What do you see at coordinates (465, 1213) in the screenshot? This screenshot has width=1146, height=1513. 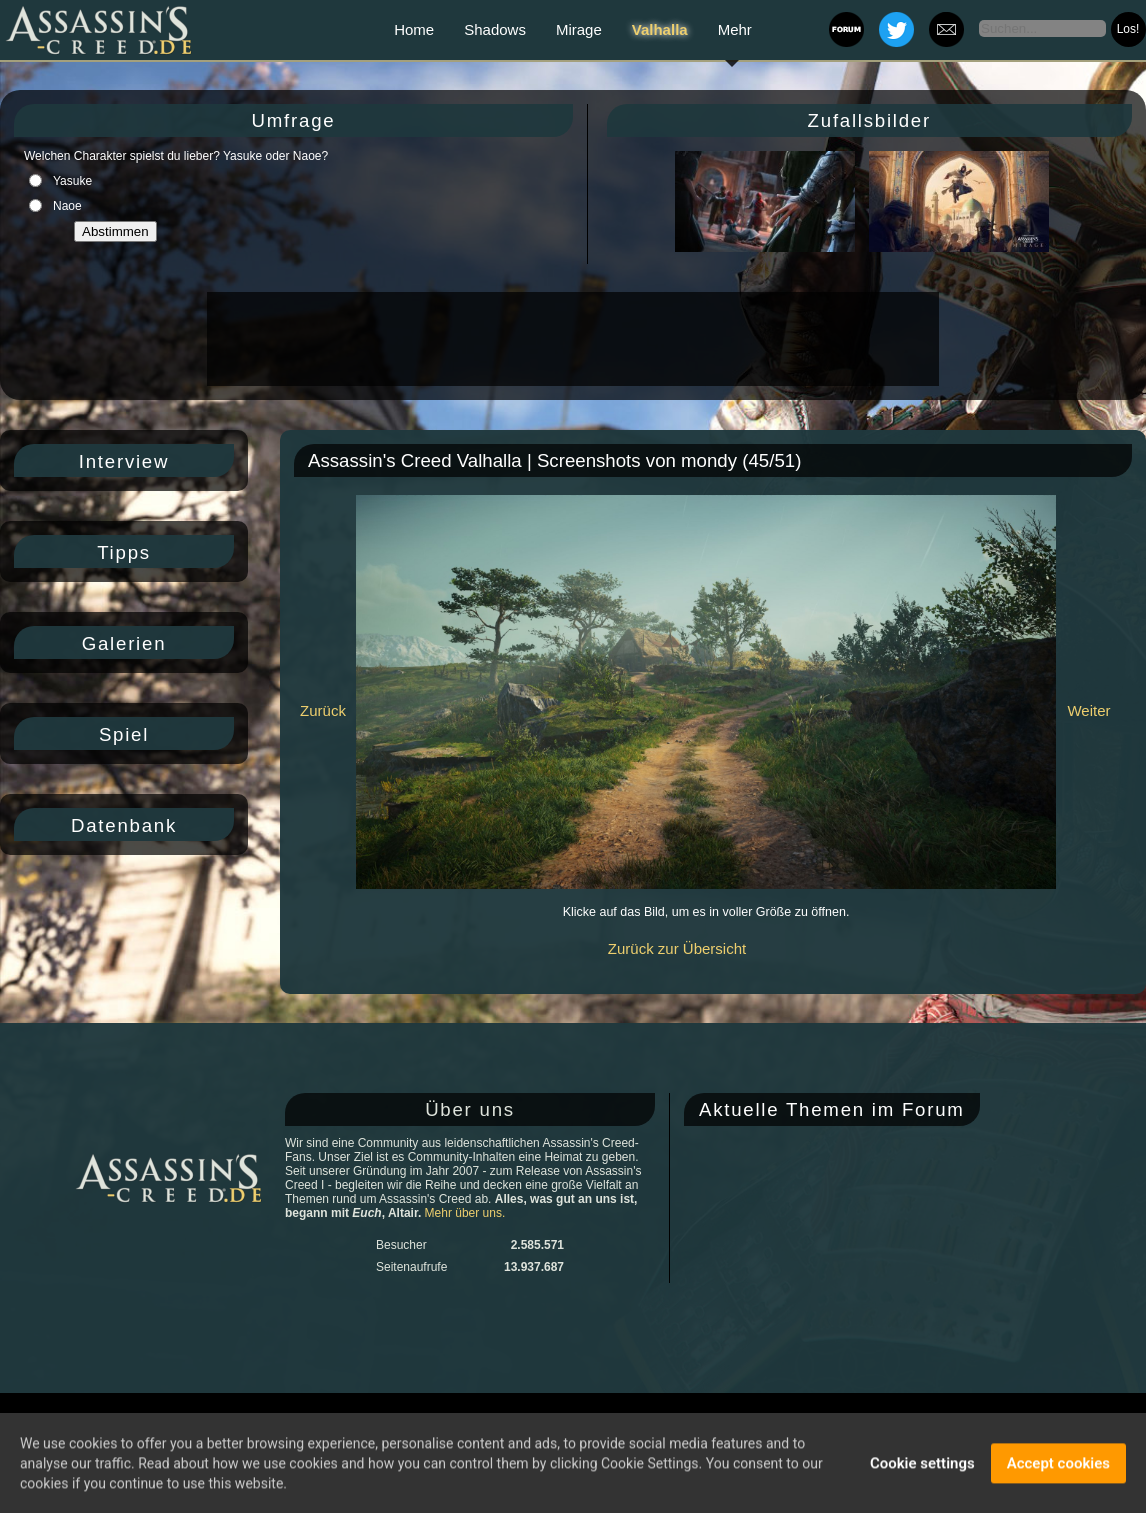 I see `Mehr über uns.` at bounding box center [465, 1213].